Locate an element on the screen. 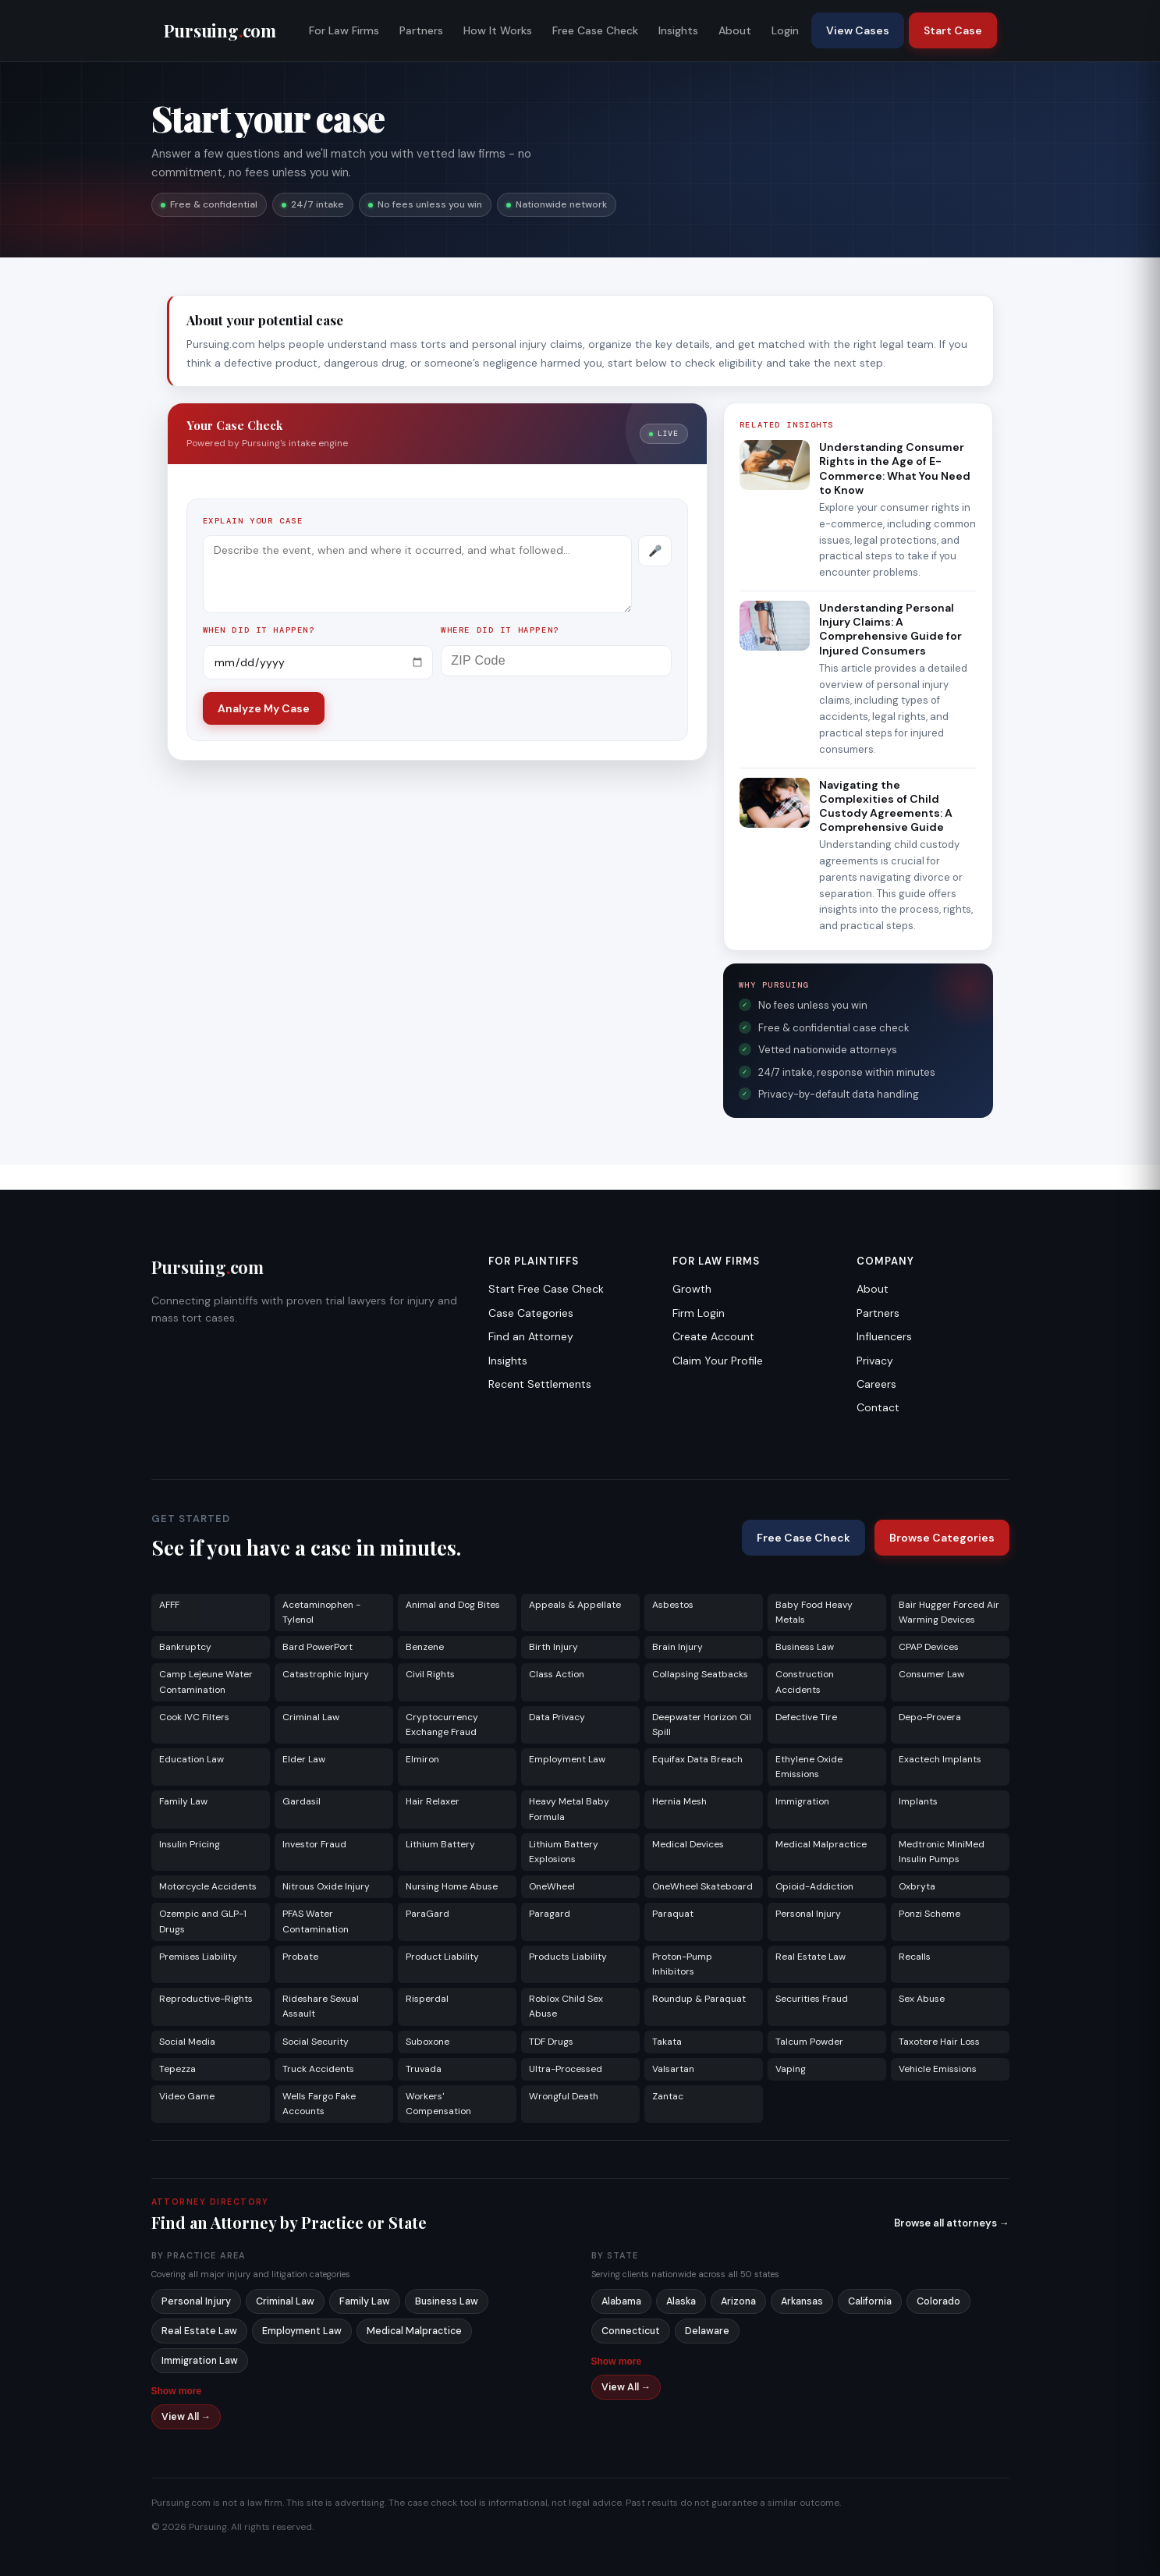 The width and height of the screenshot is (1160, 2576). Suboxone is located at coordinates (427, 2041).